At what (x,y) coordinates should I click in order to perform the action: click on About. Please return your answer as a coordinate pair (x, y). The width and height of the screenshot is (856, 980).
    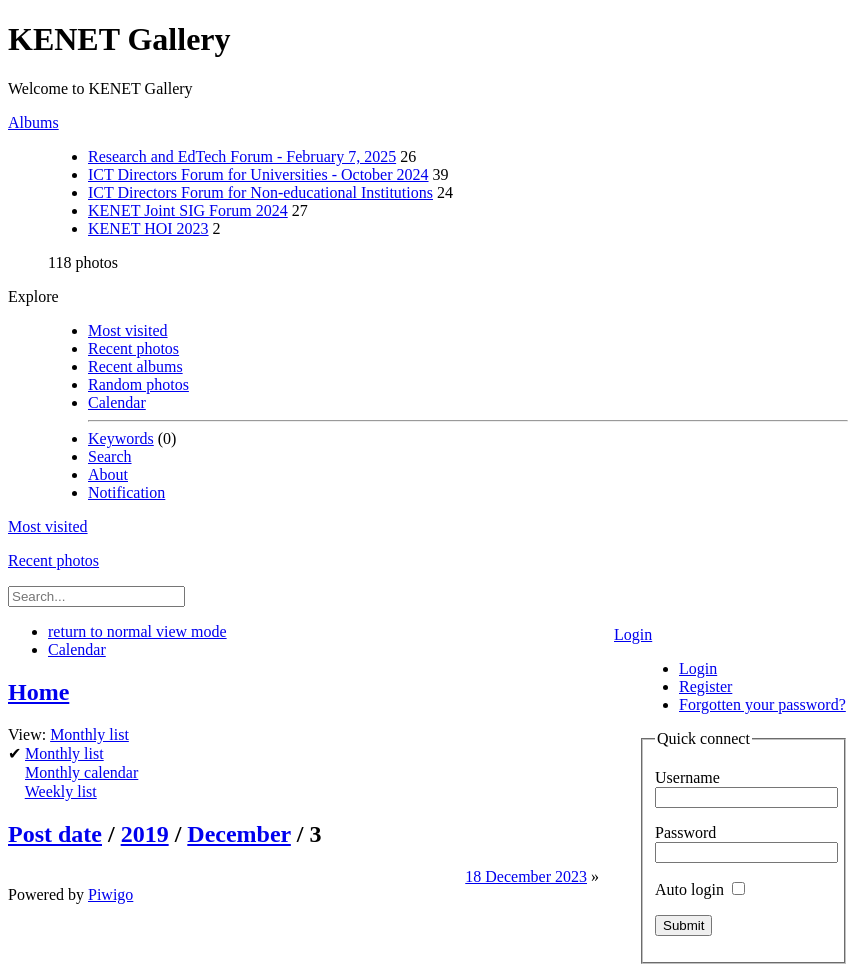
    Looking at the image, I should click on (108, 474).